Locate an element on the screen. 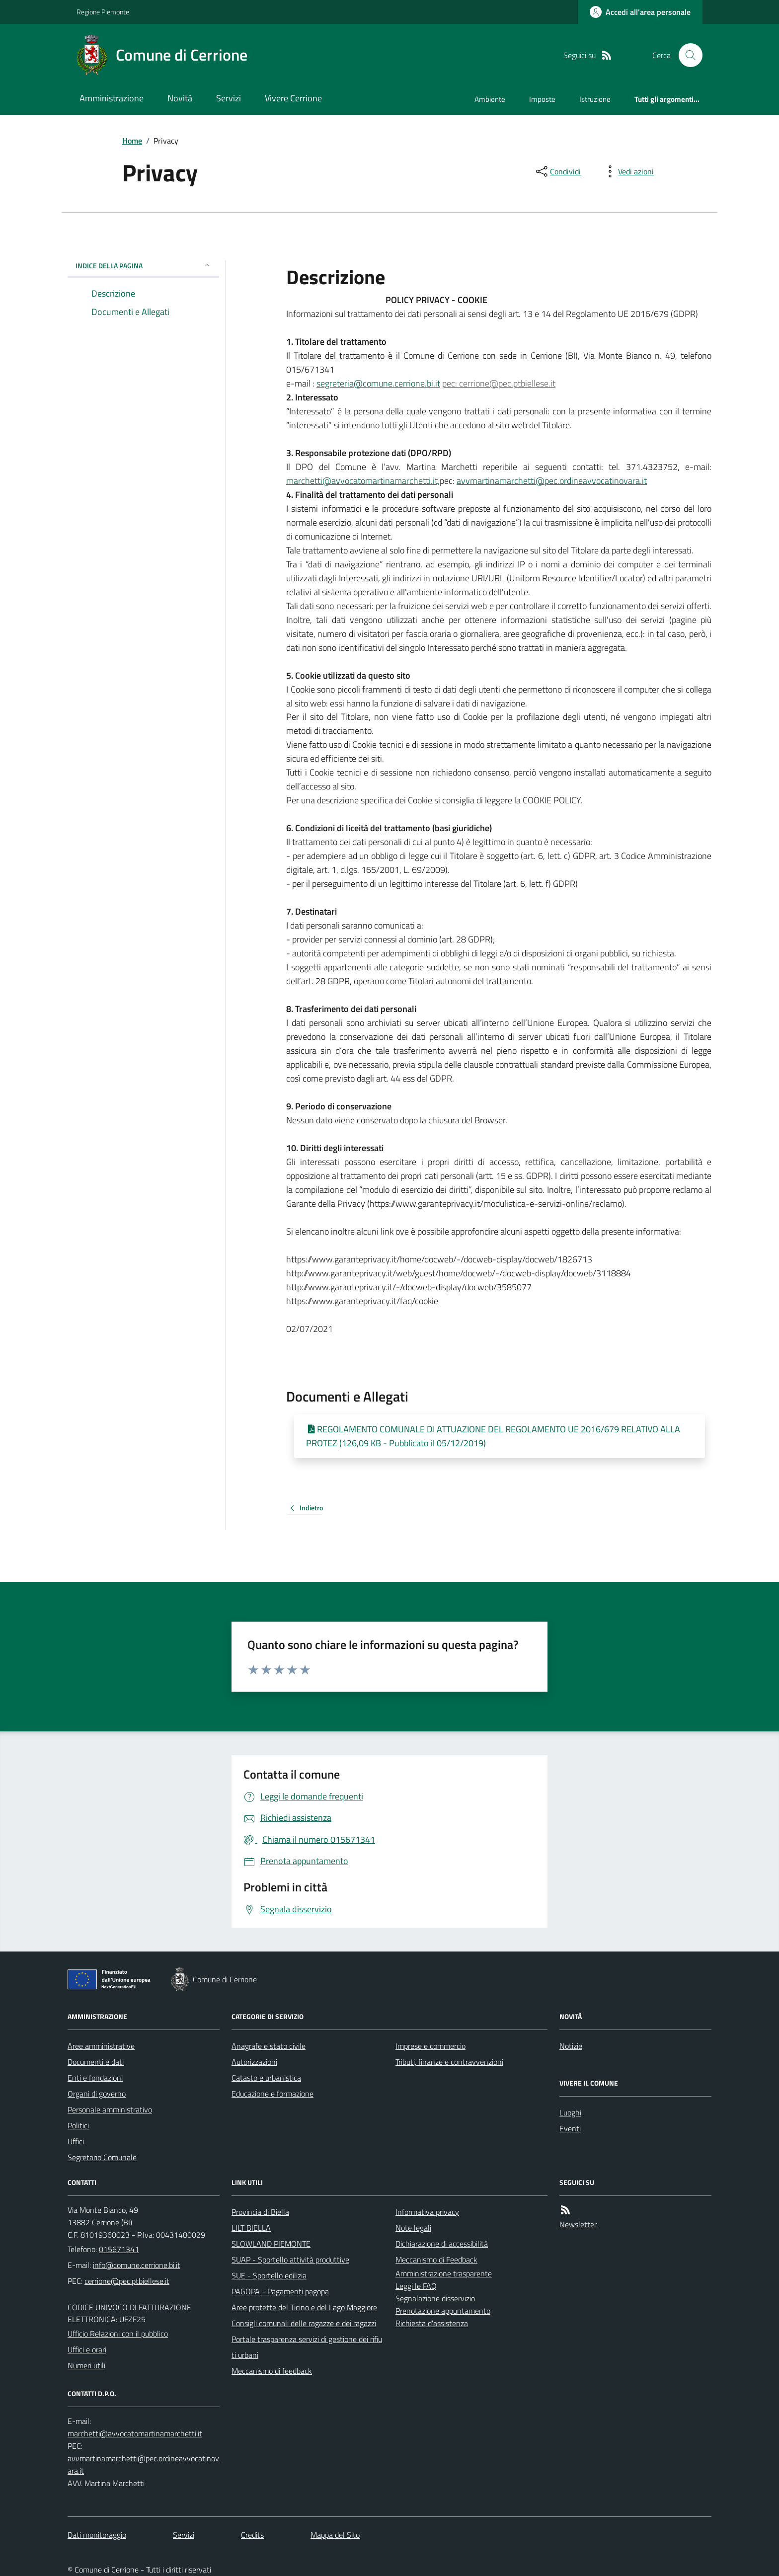  Home is located at coordinates (132, 141).